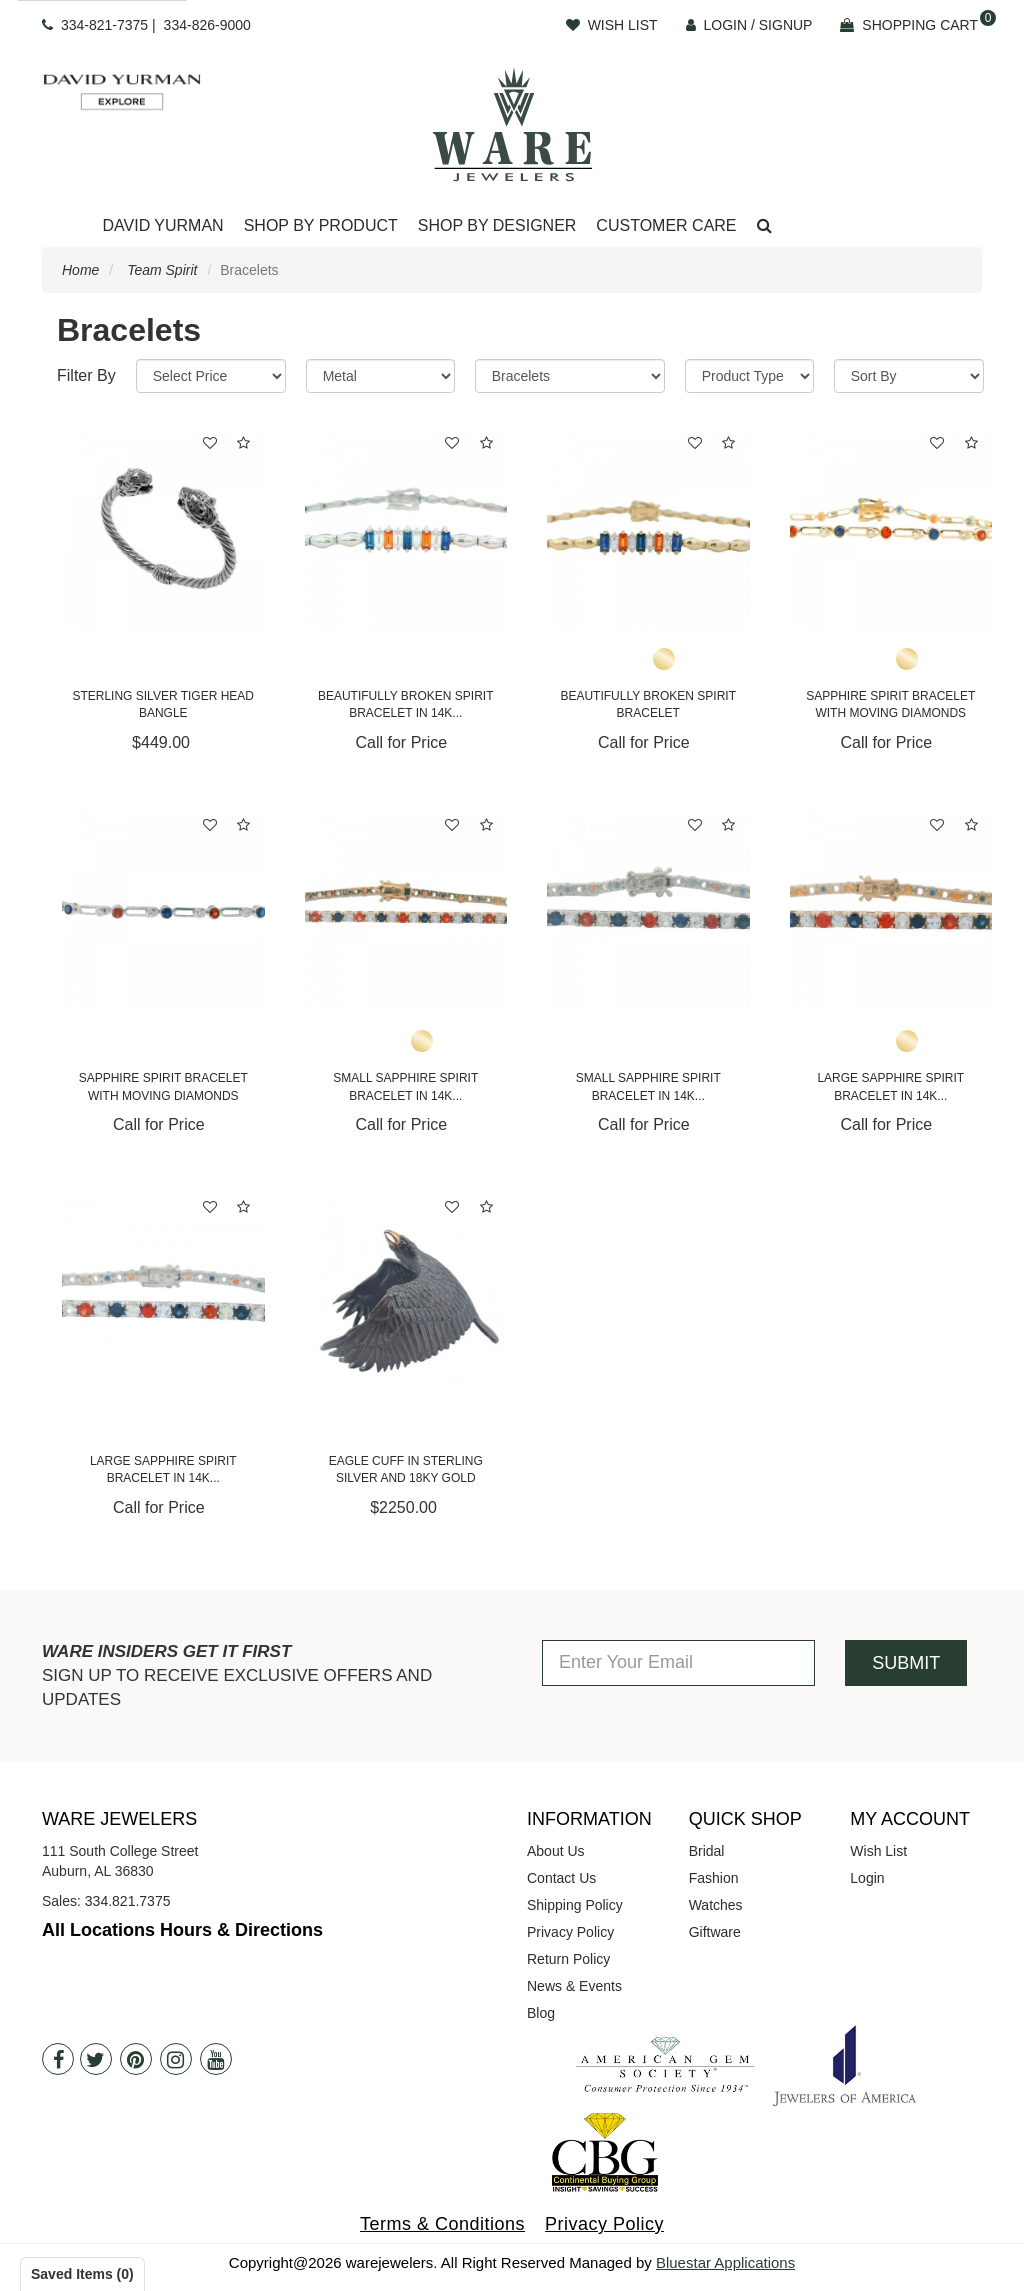 The image size is (1024, 2291). Describe the element at coordinates (380, 376) in the screenshot. I see `[Metal]` at that location.